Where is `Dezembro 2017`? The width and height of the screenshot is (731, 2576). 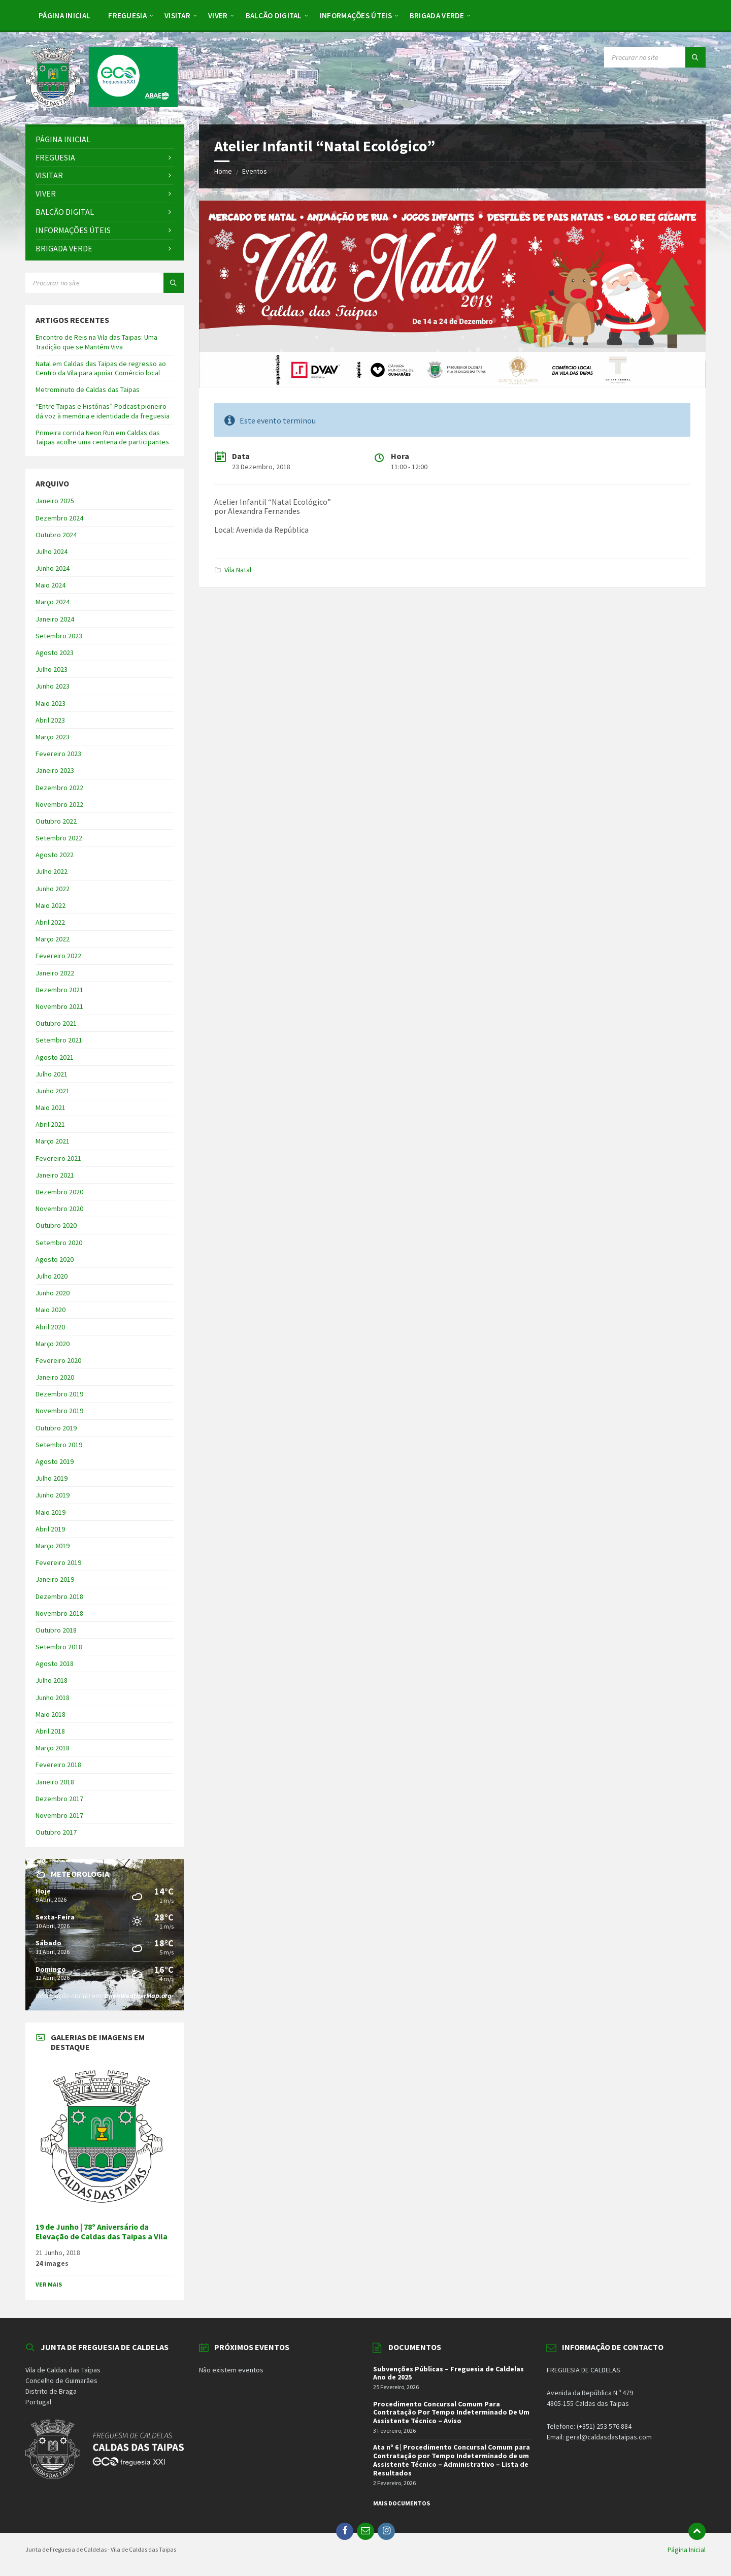 Dezembro 2017 is located at coordinates (59, 1798).